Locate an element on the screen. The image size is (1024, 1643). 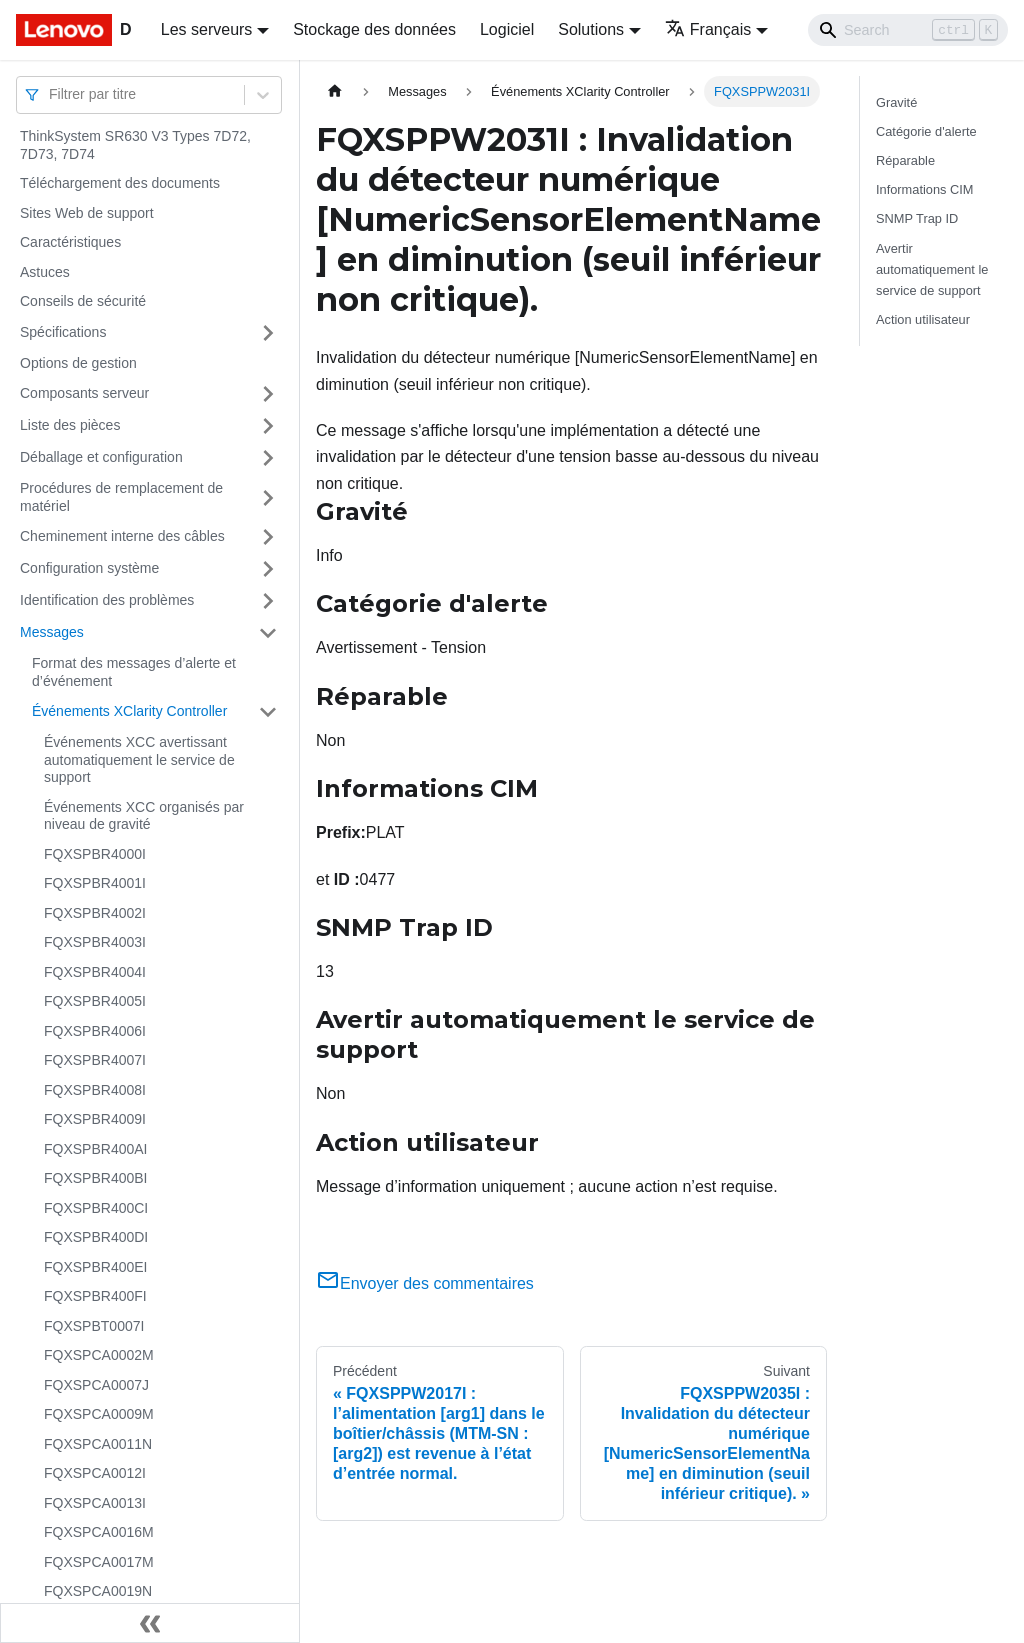
Sites Web de support is located at coordinates (87, 213).